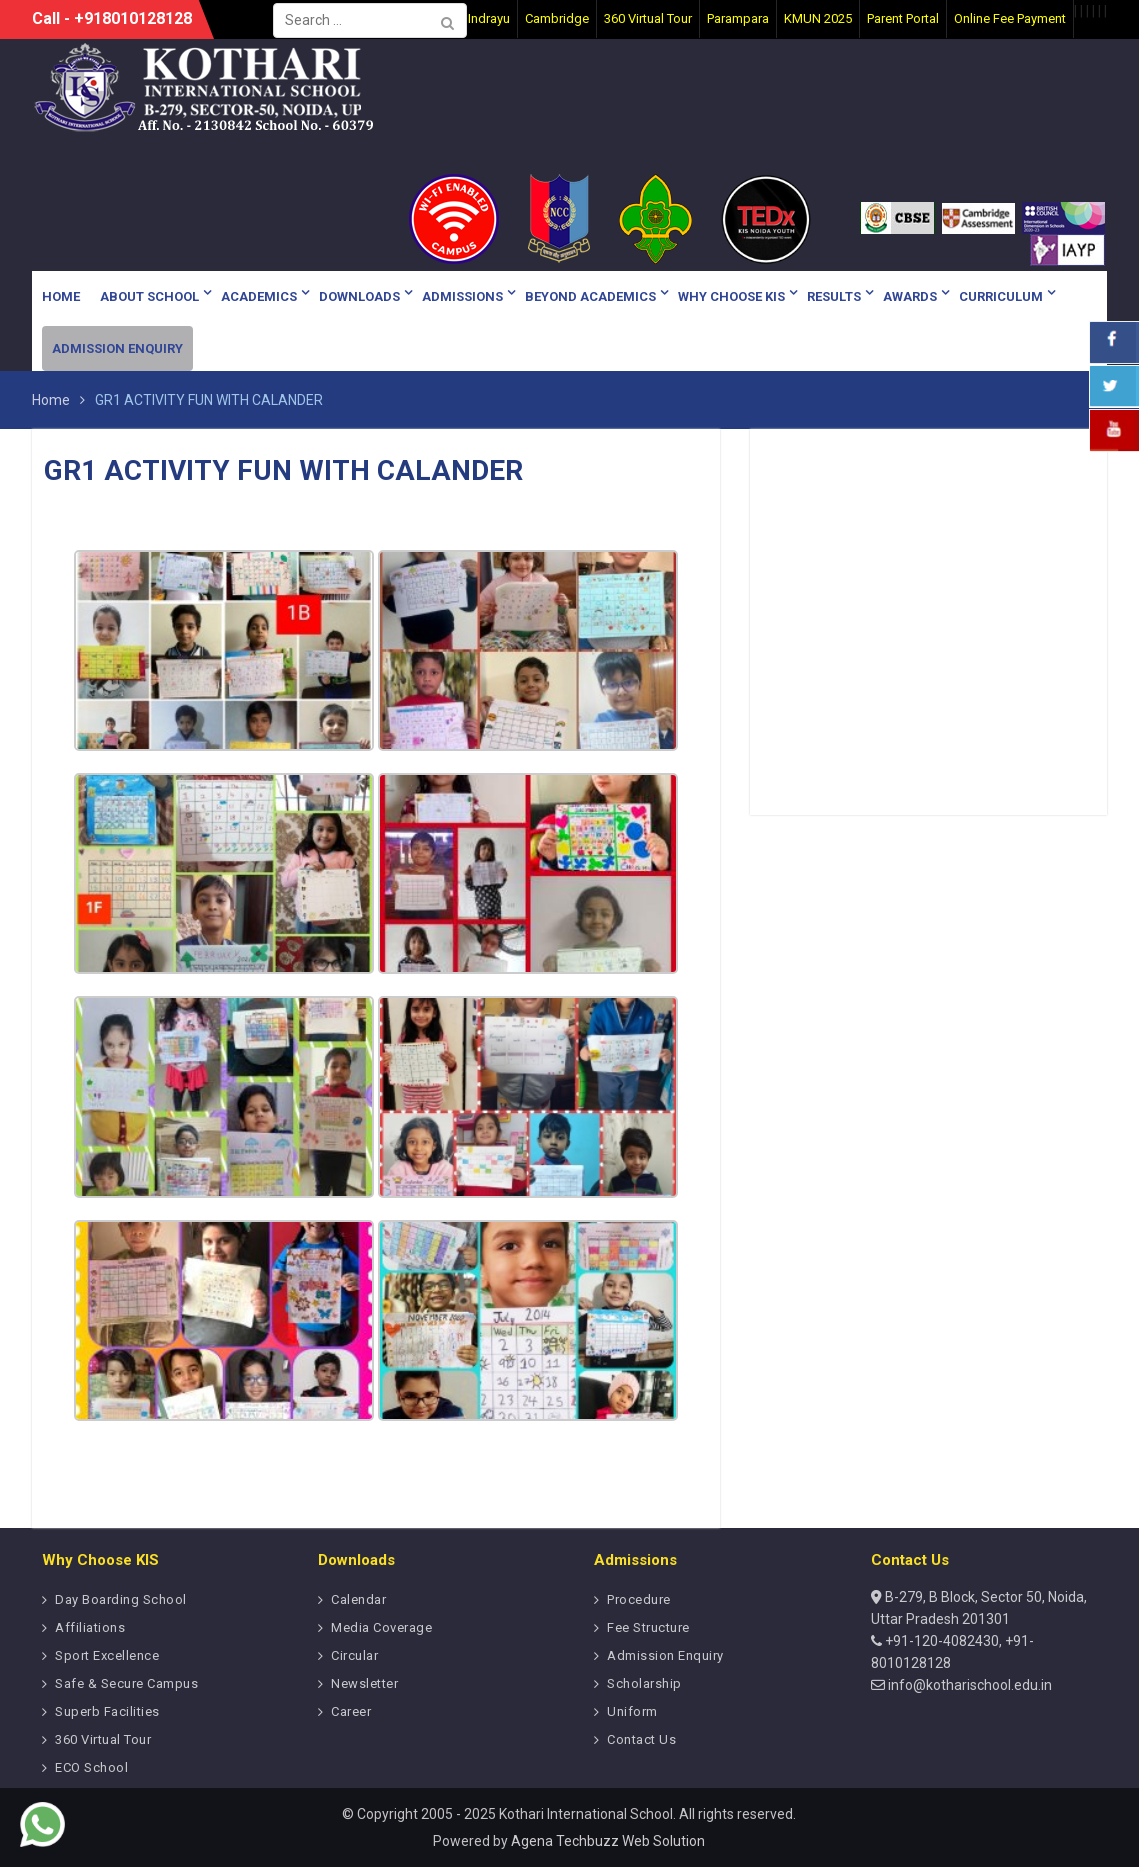 This screenshot has width=1139, height=1867. I want to click on Academics, so click(259, 296).